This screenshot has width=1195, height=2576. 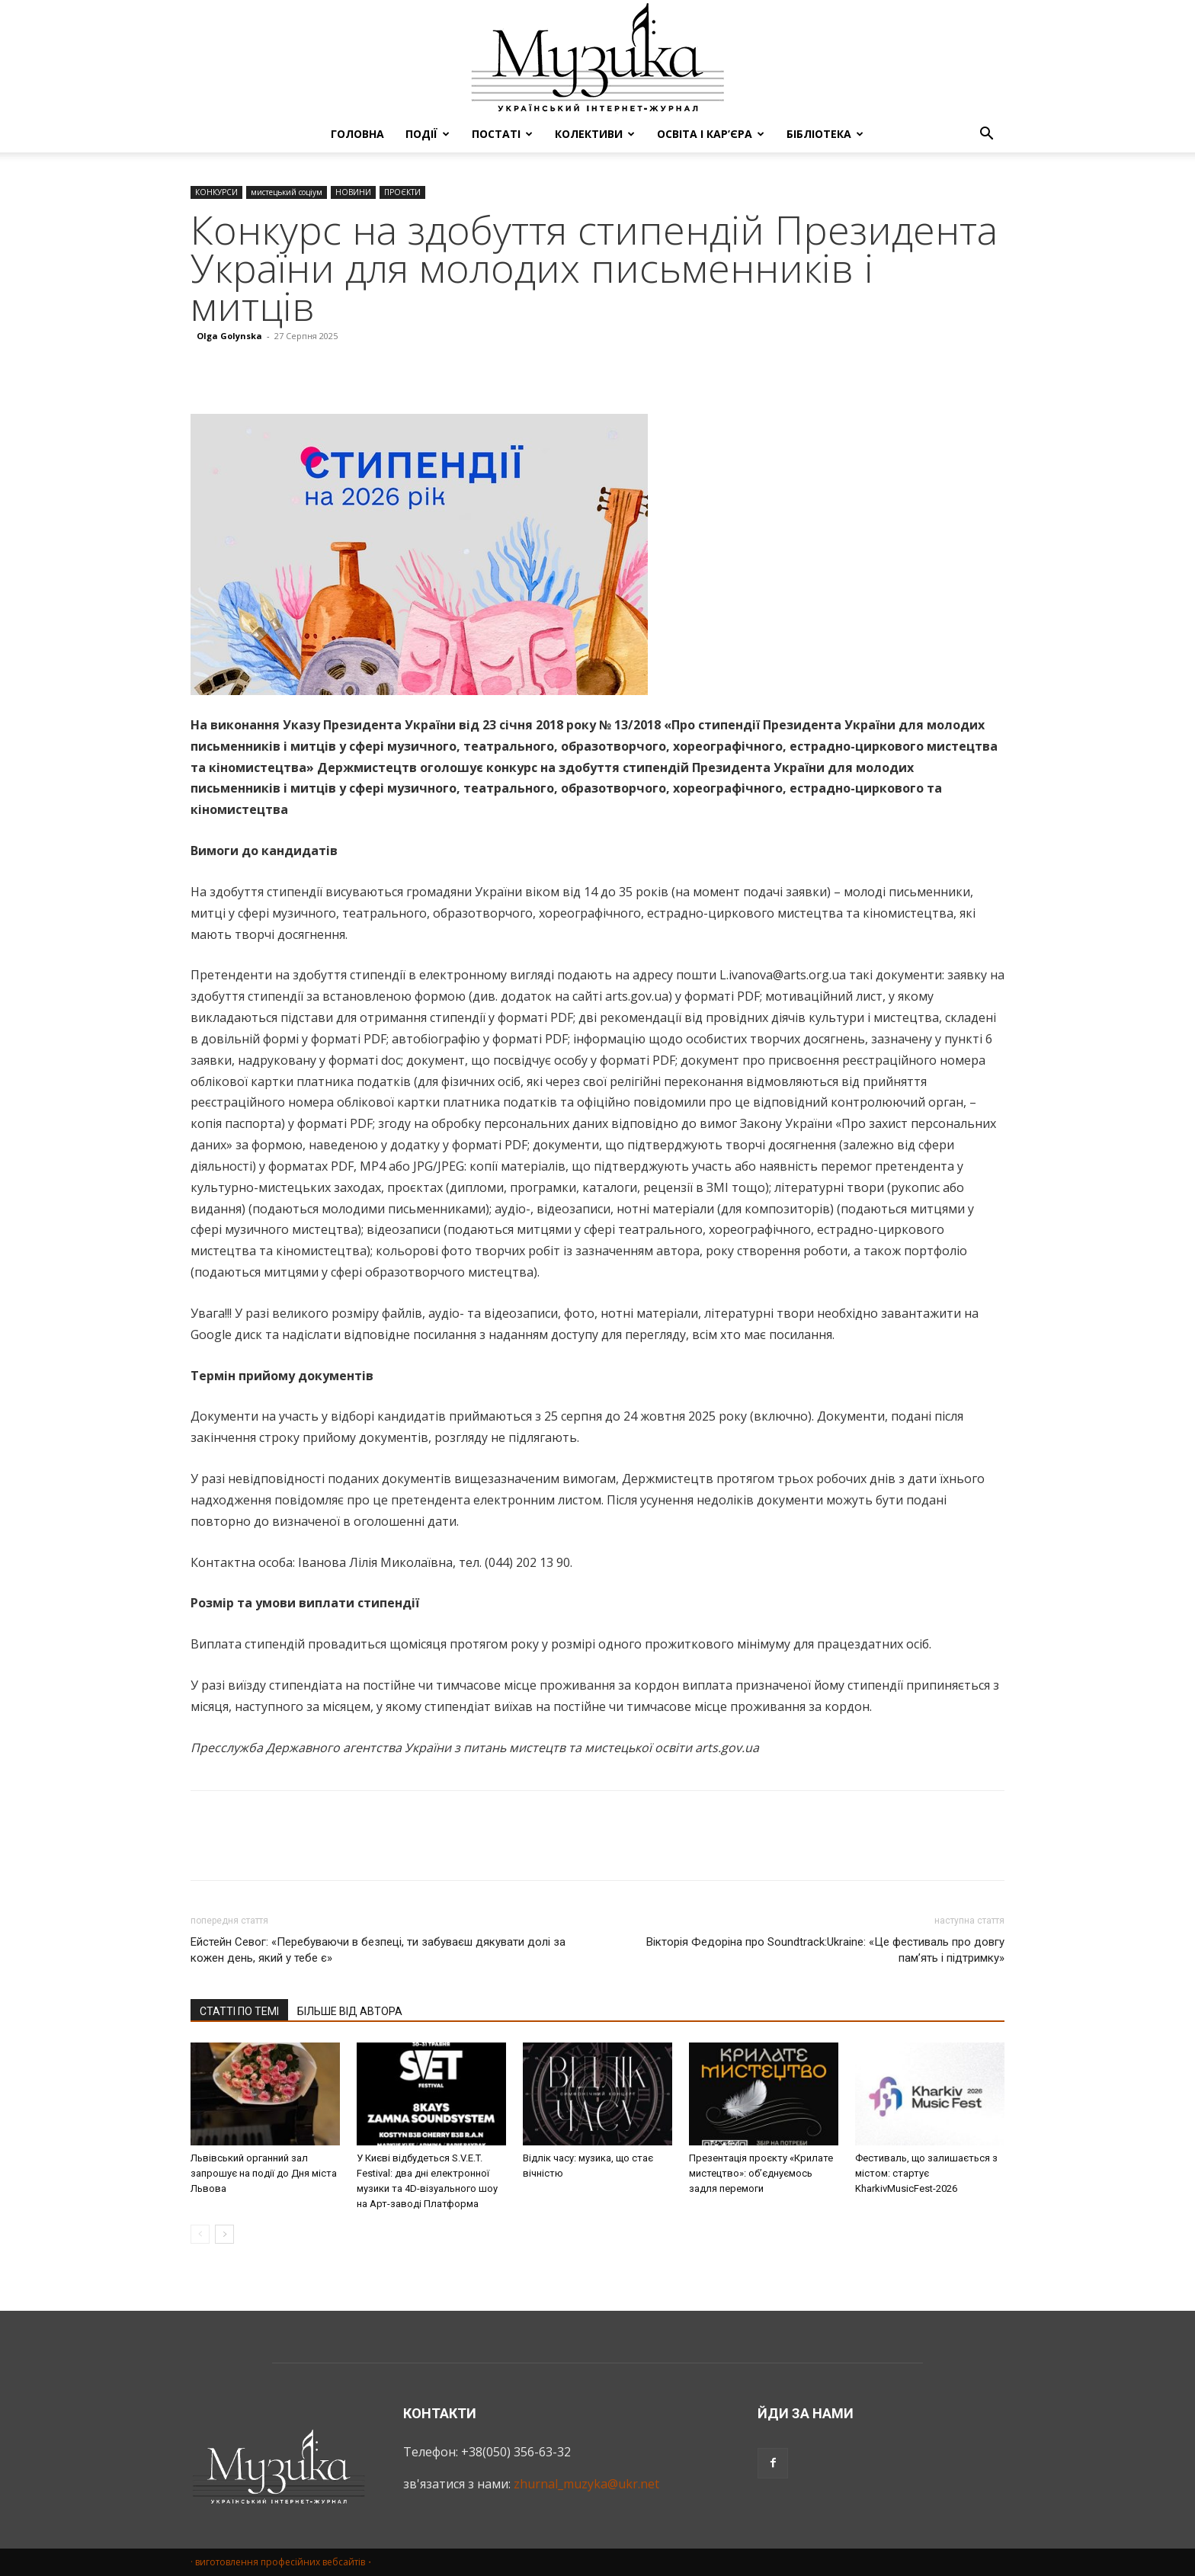 I want to click on [prev-page], so click(x=200, y=2234).